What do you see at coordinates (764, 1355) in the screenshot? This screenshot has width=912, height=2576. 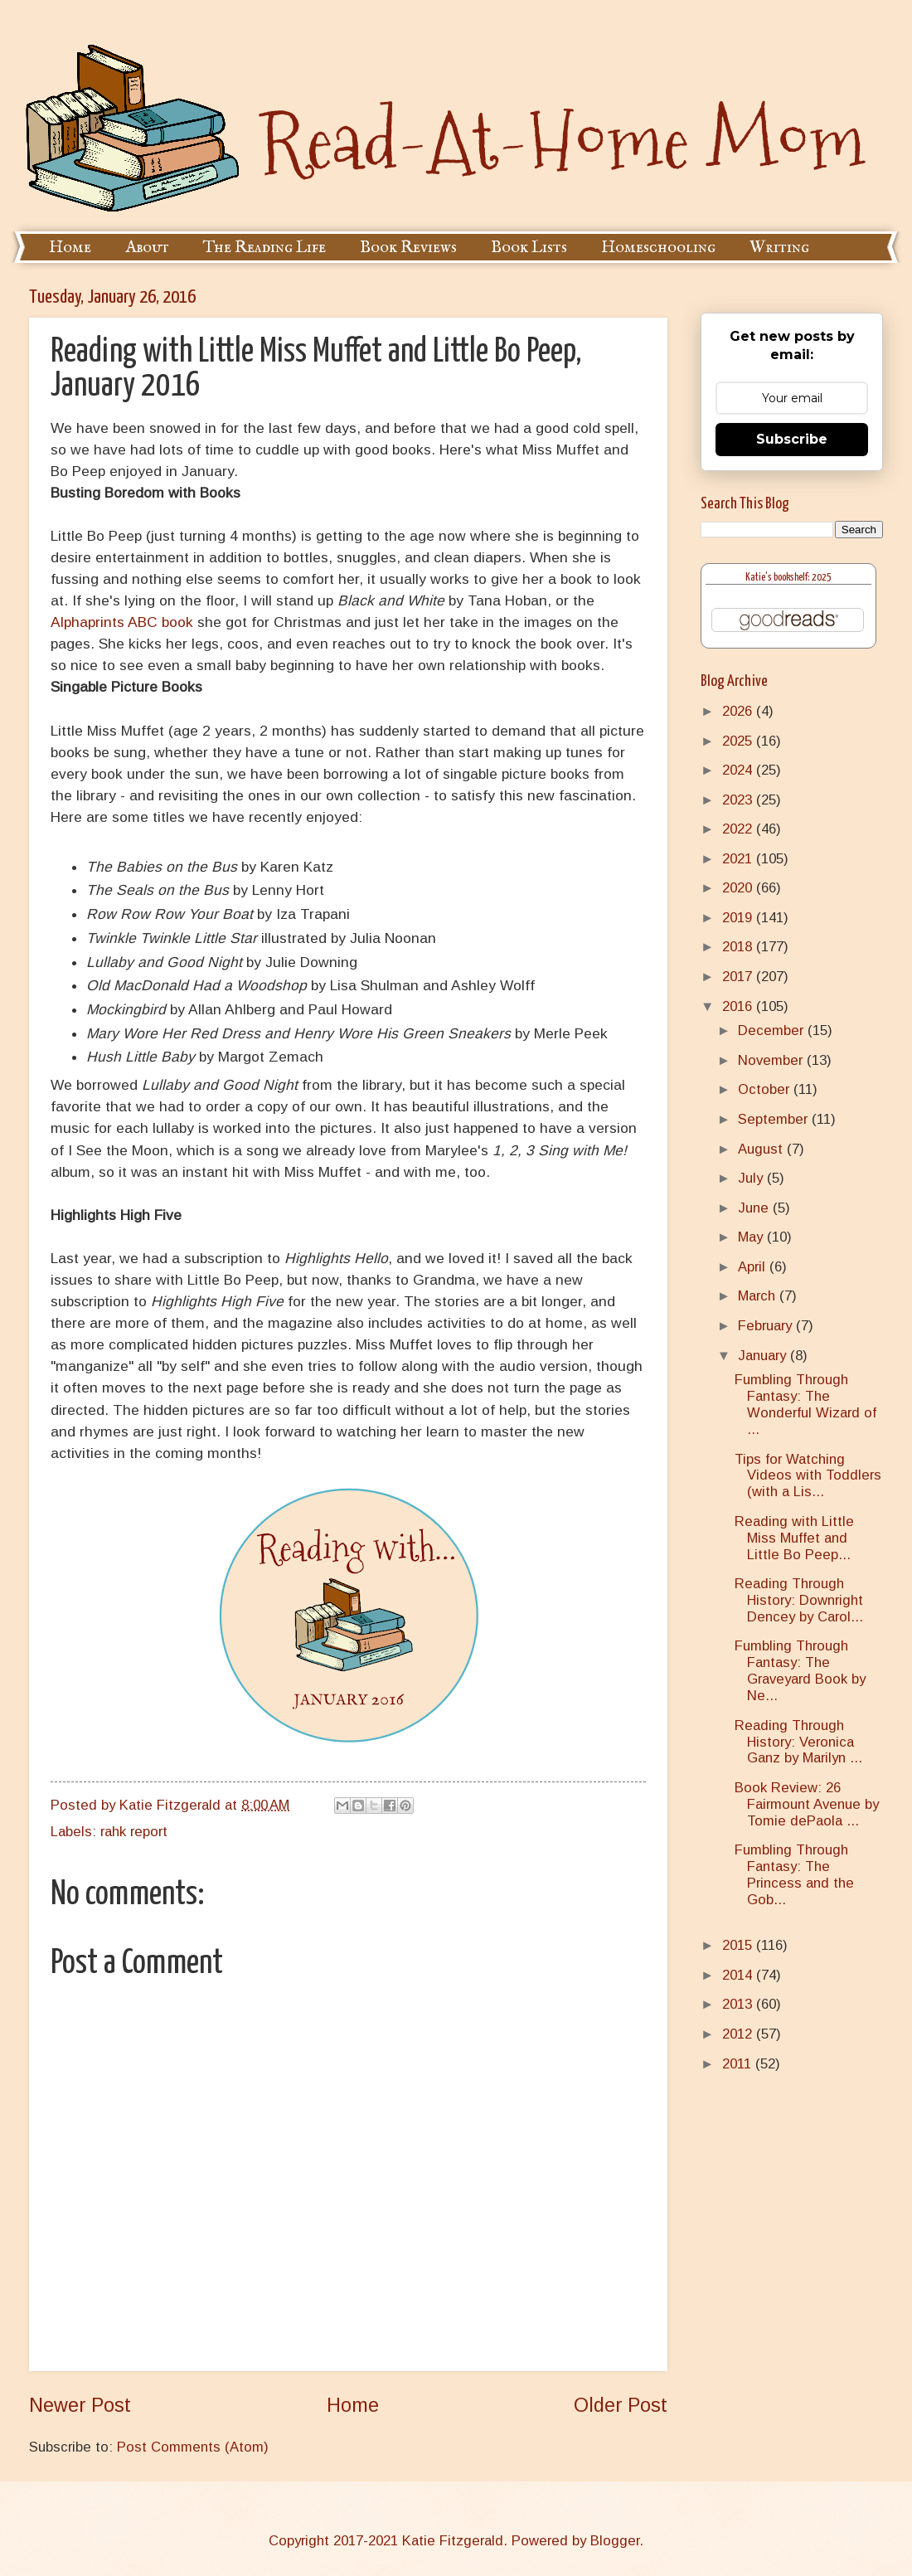 I see `January` at bounding box center [764, 1355].